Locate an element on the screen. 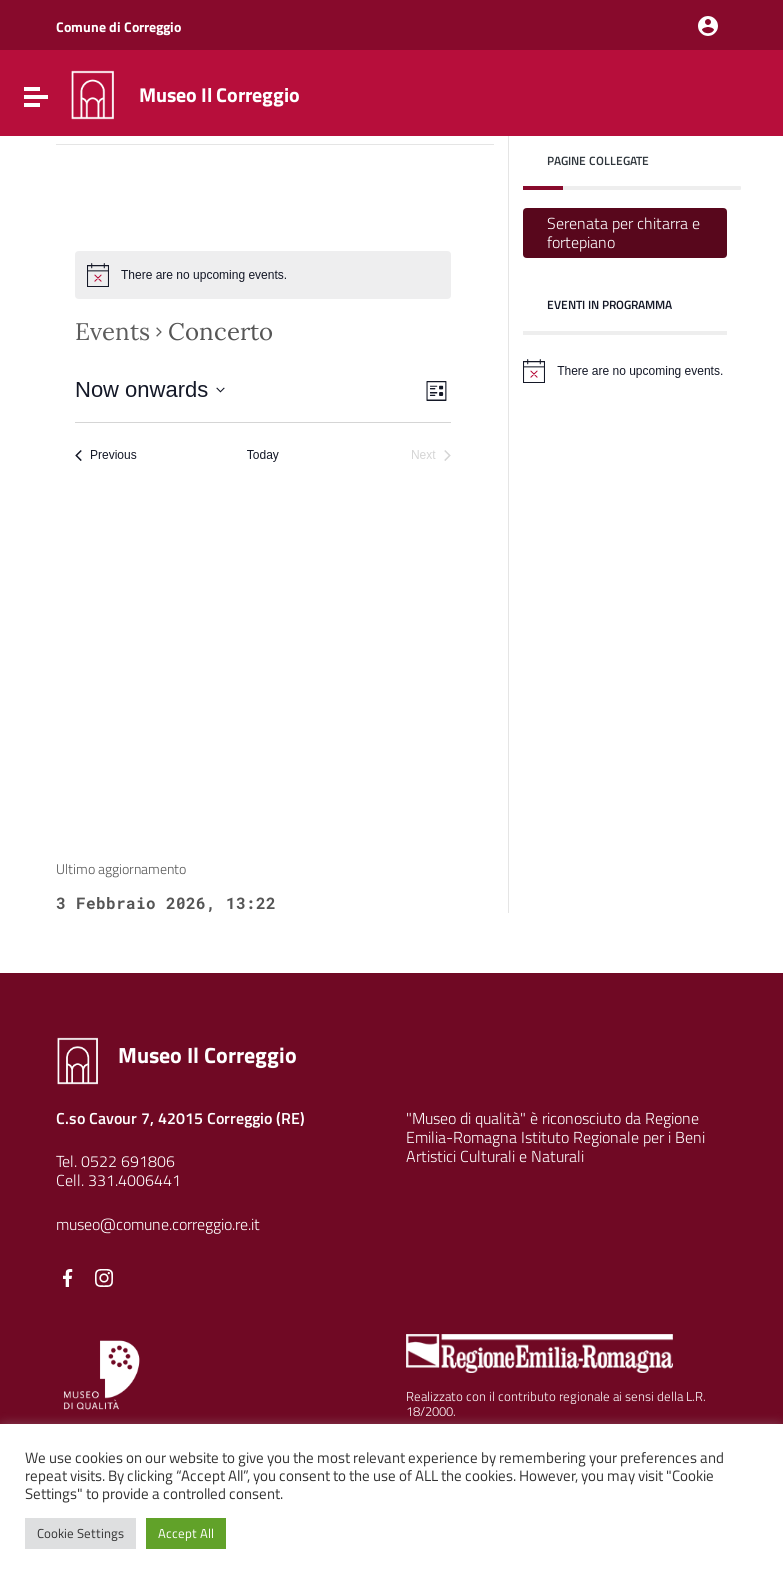 Image resolution: width=783 pixels, height=1579 pixels. Events is located at coordinates (112, 331).